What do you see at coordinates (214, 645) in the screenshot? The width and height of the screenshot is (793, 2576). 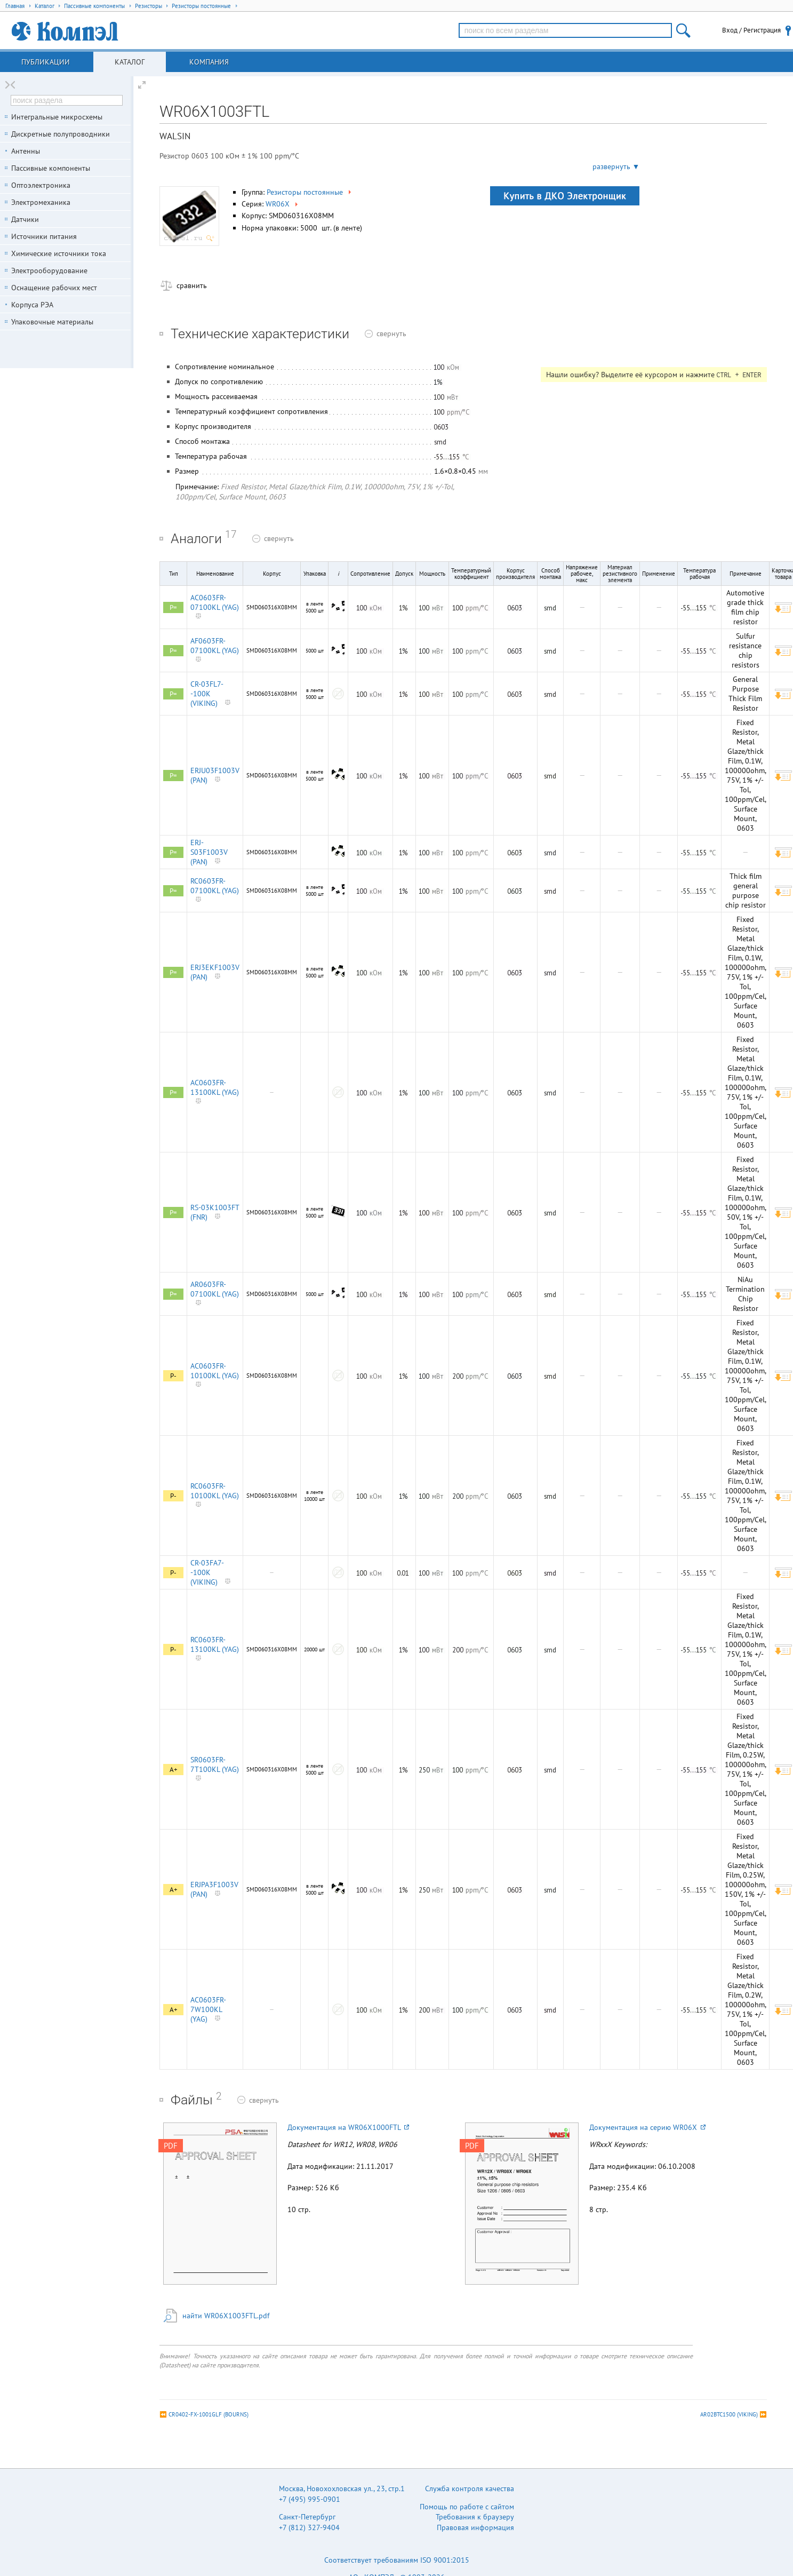 I see `AF0603FR-07100KL (YAG)` at bounding box center [214, 645].